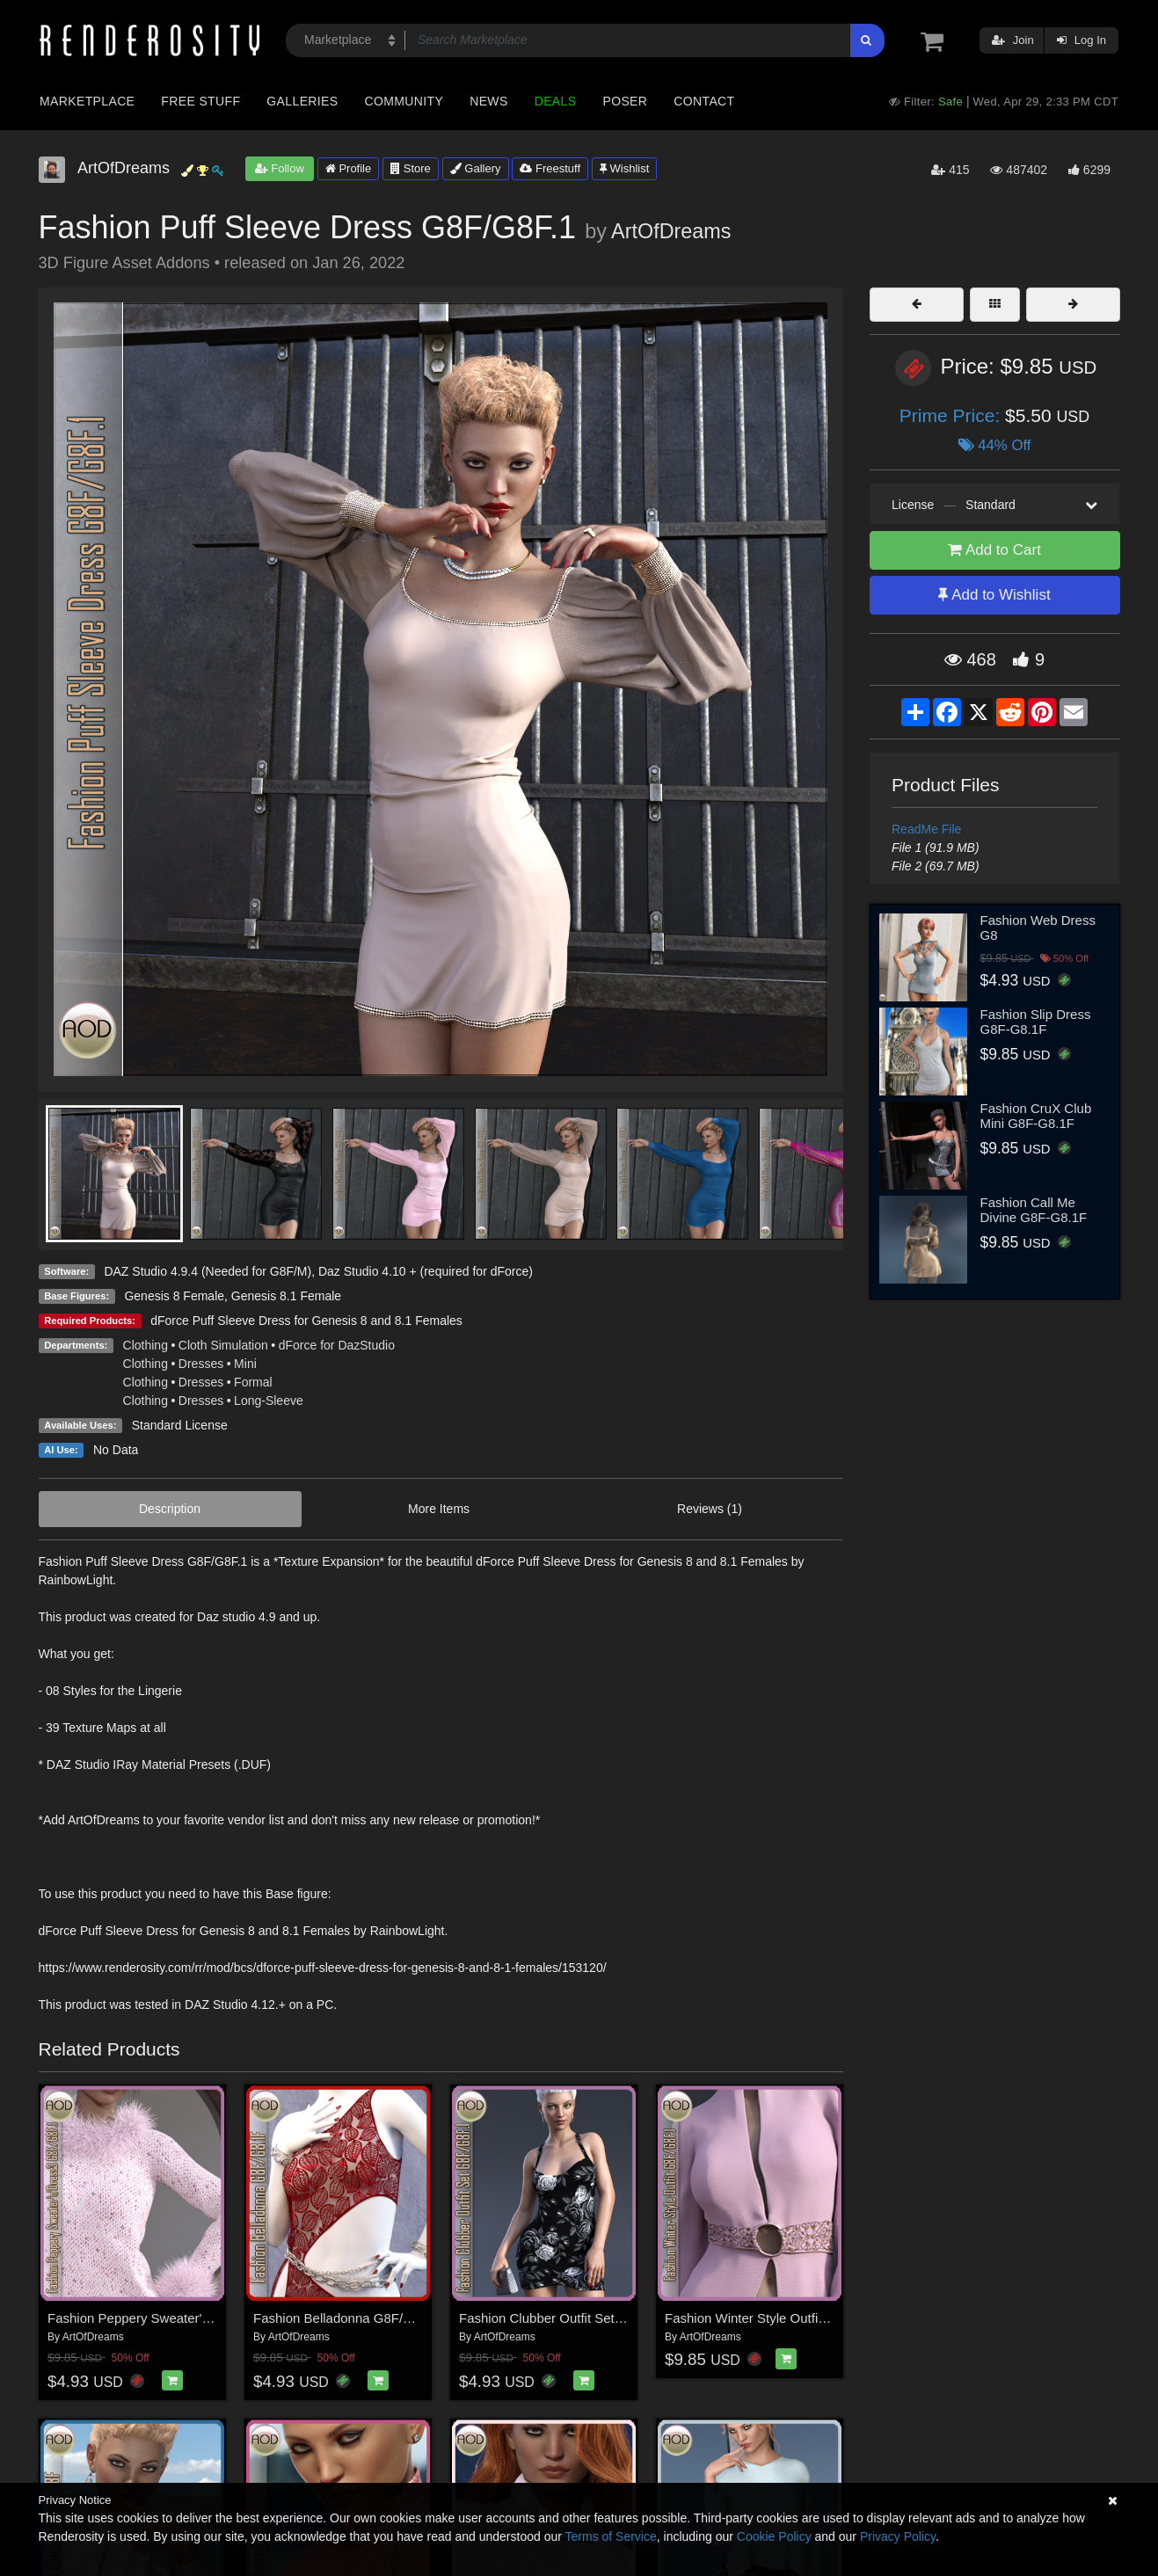 The image size is (1158, 2576). I want to click on Fashion Slip Dress G8F-G8.1F, so click(1035, 1022).